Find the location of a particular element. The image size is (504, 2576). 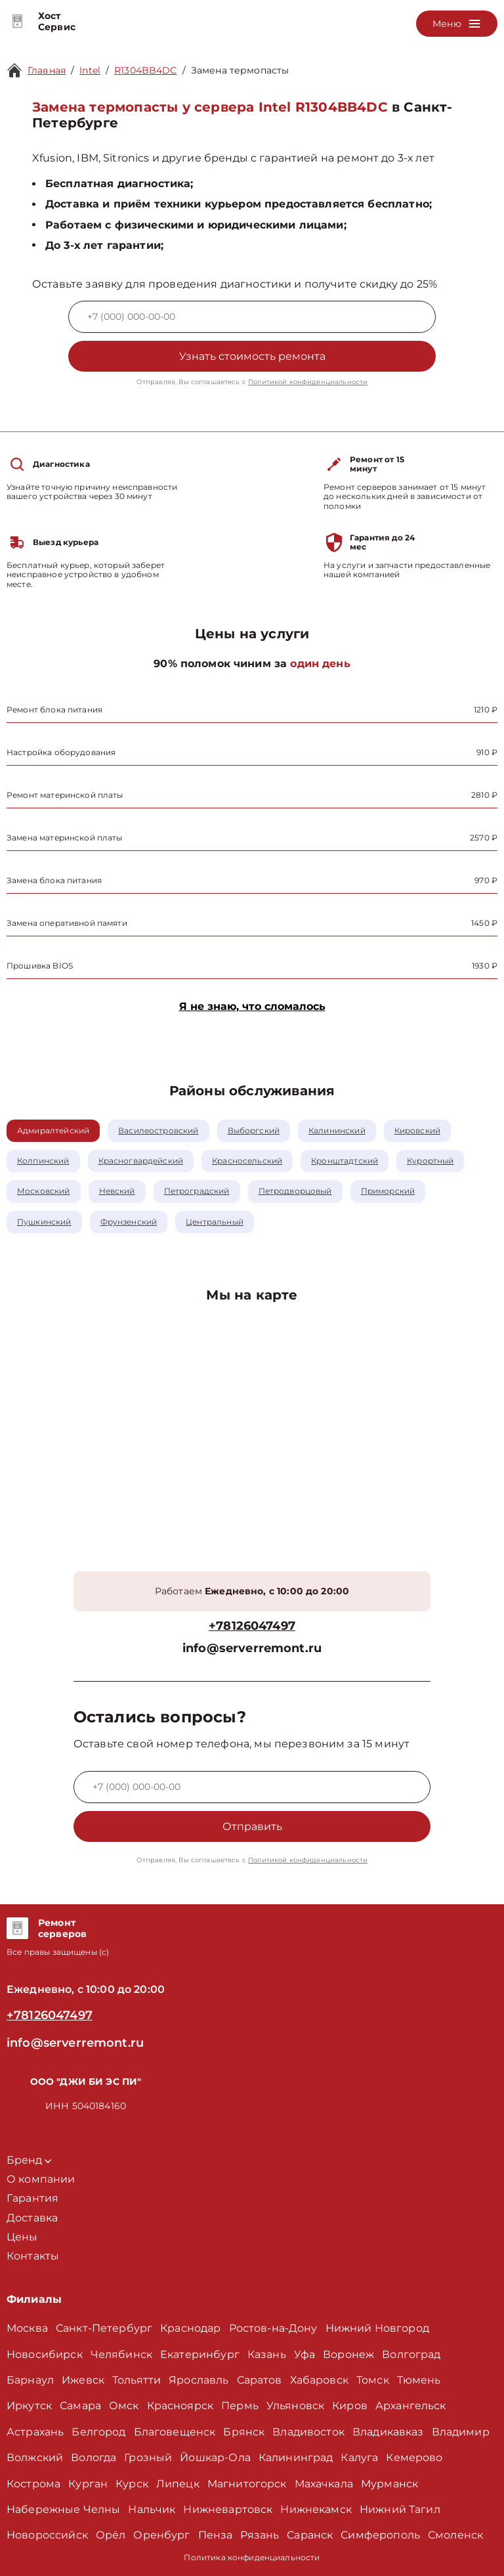

info@serverremont.ru is located at coordinates (252, 1648).